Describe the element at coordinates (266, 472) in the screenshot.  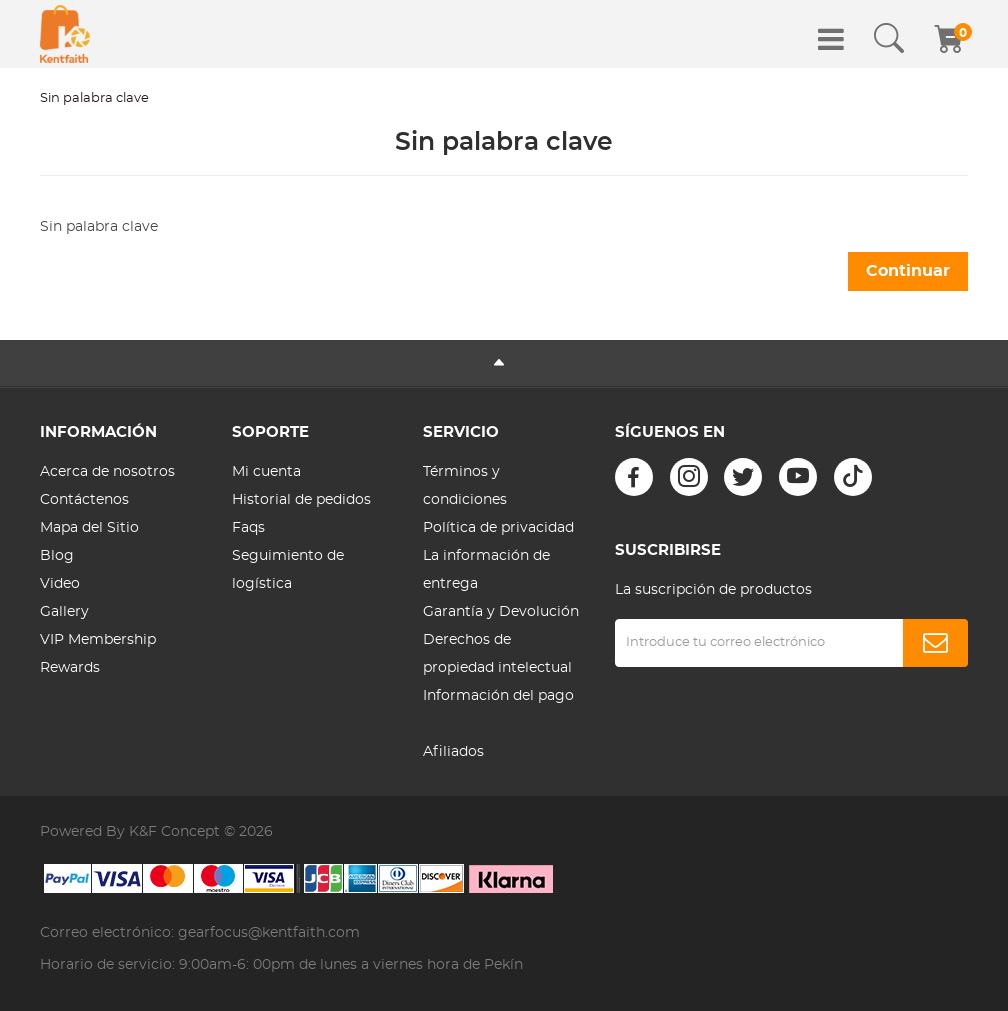
I see `Mi cuenta` at that location.